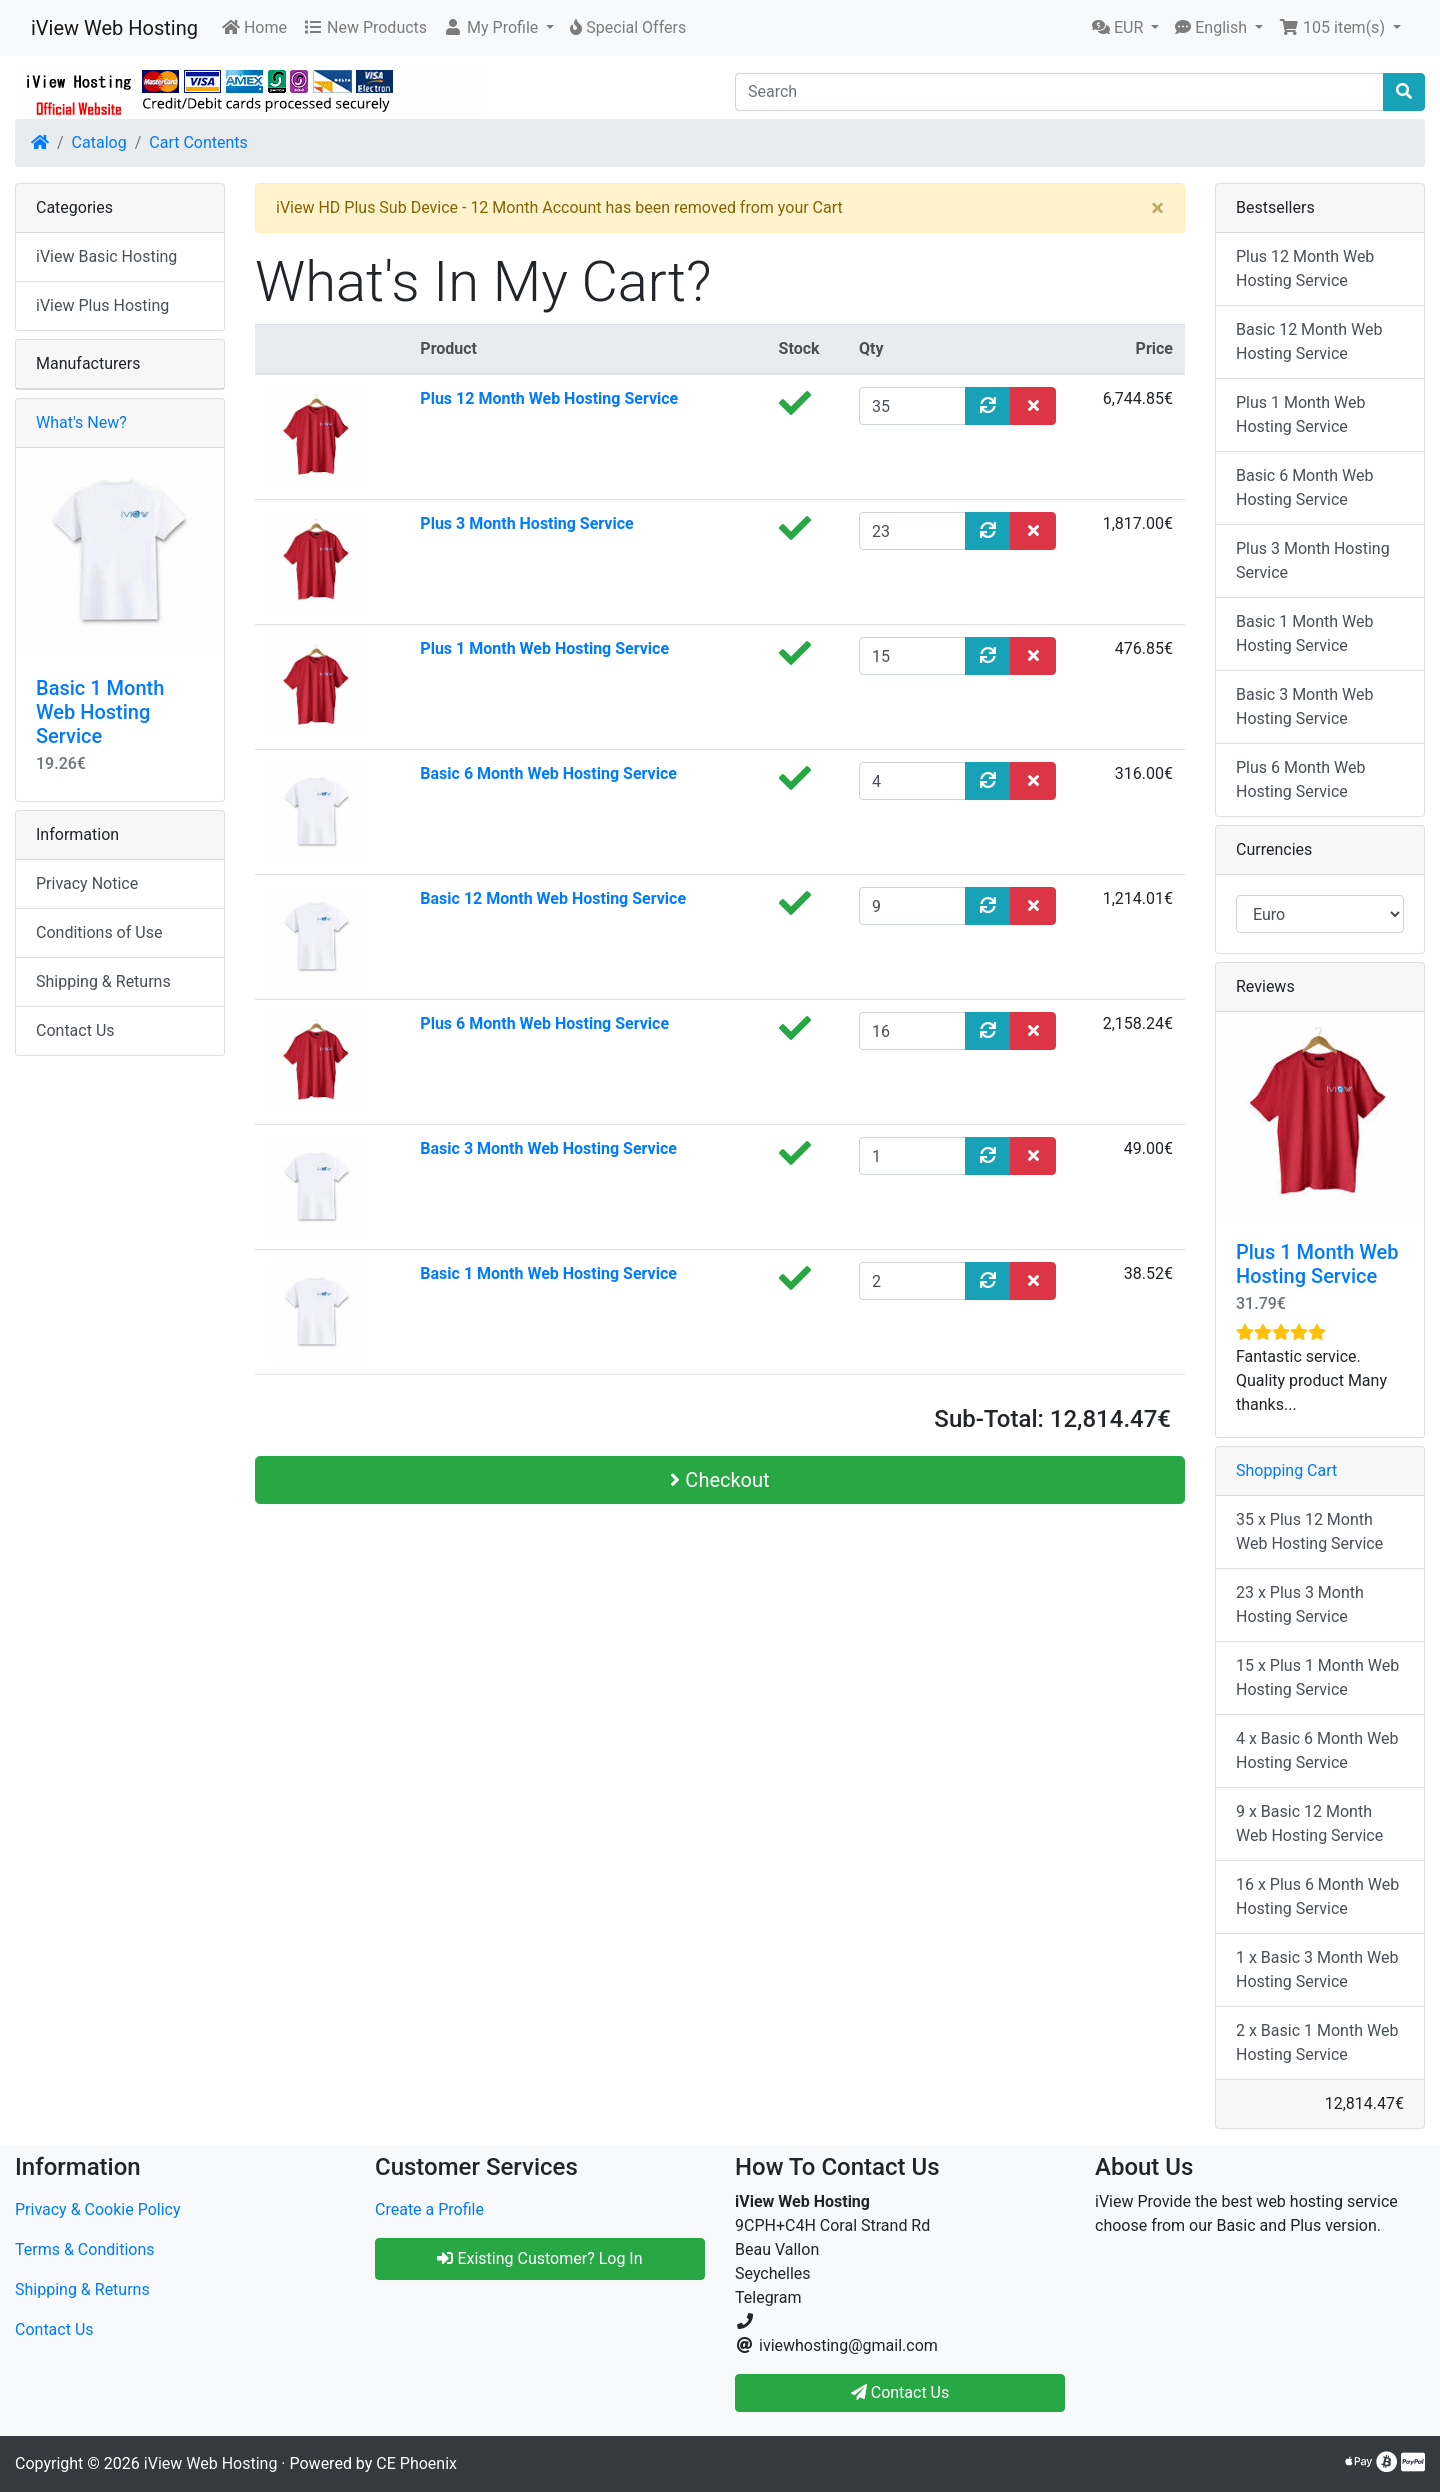  Describe the element at coordinates (1317, 1677) in the screenshot. I see `15 x Plus 1 Month Web Hosting Service` at that location.